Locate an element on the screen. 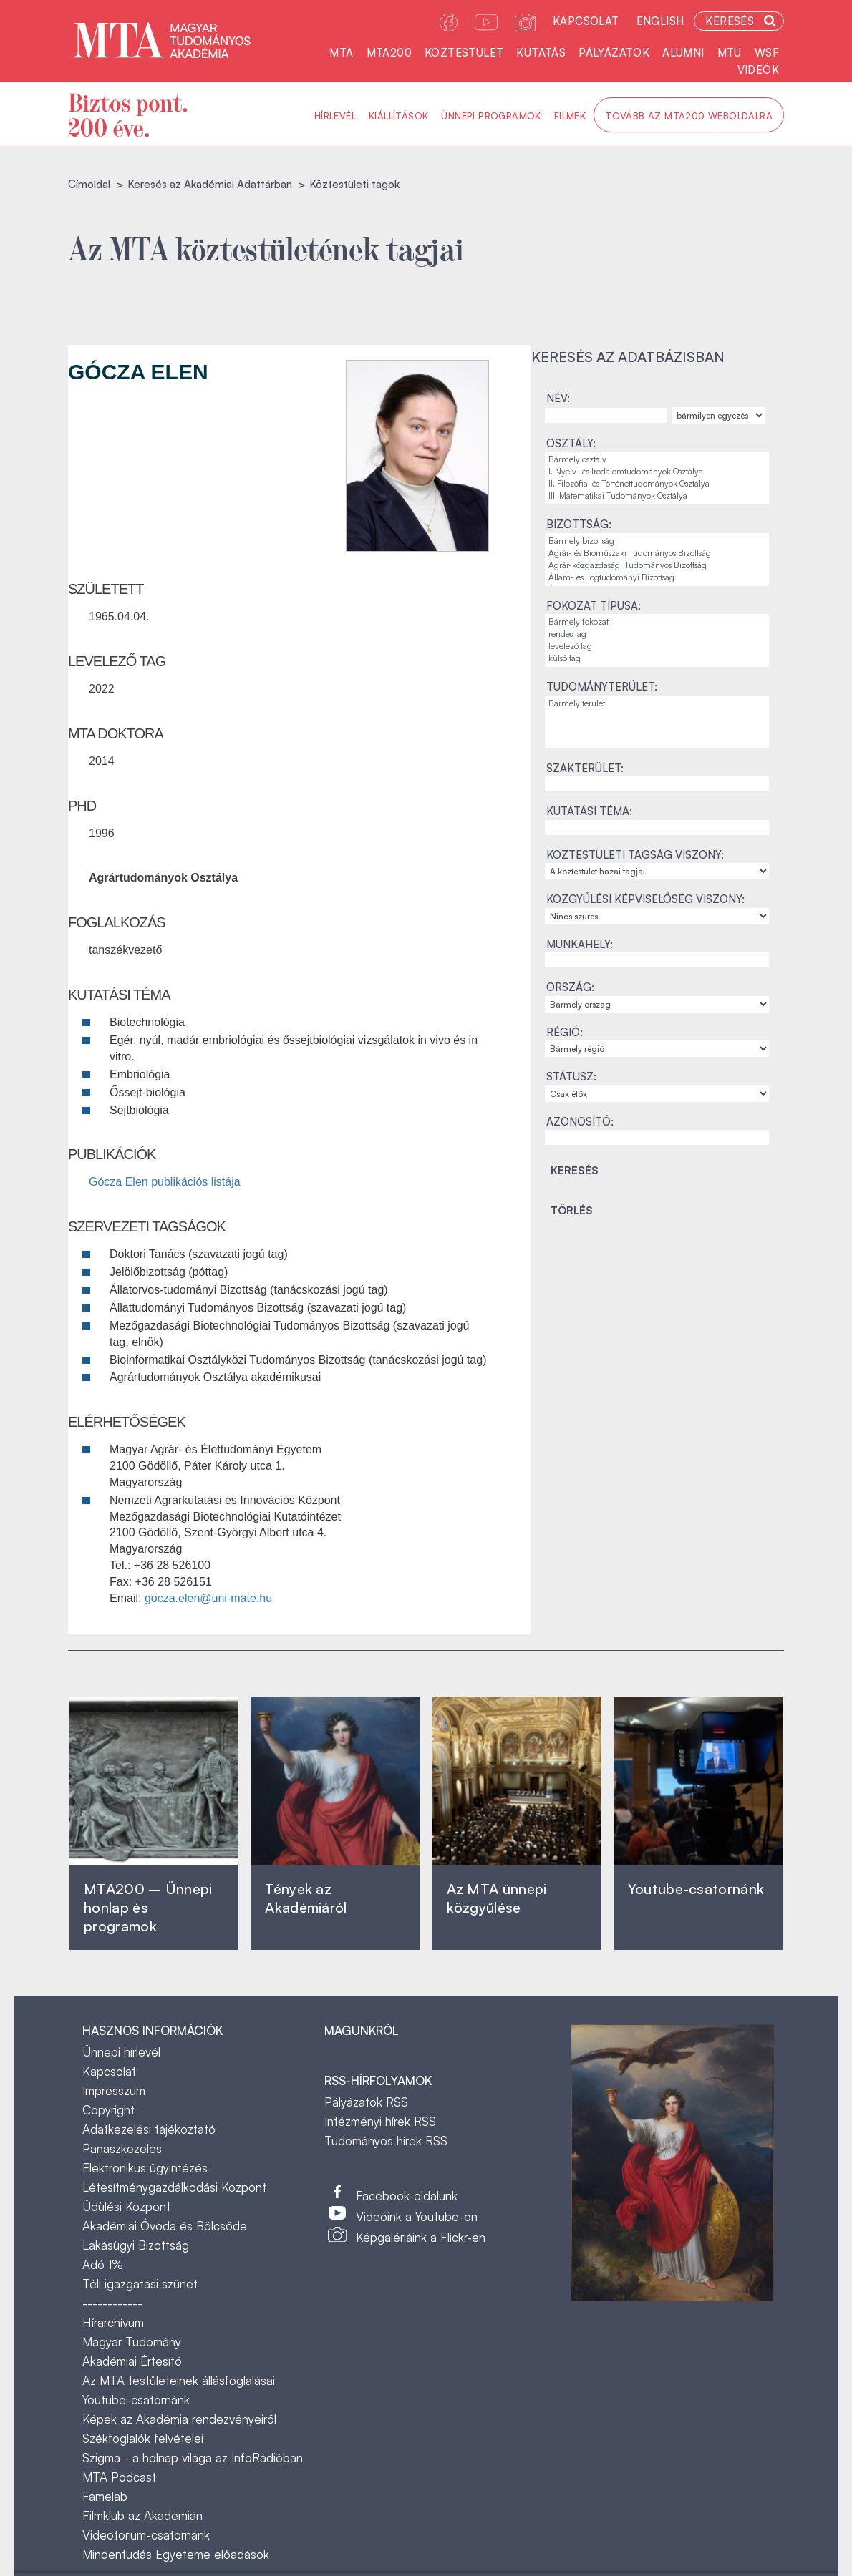 The image size is (852, 2576). Hírarchívum is located at coordinates (113, 2322).